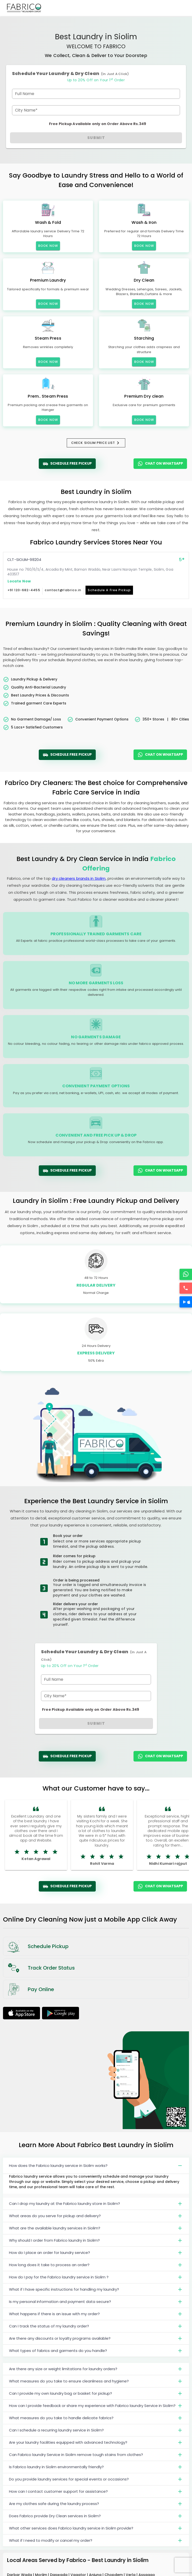 This screenshot has height=2576, width=192. I want to click on Can I track the status of my laundry order?, so click(96, 2326).